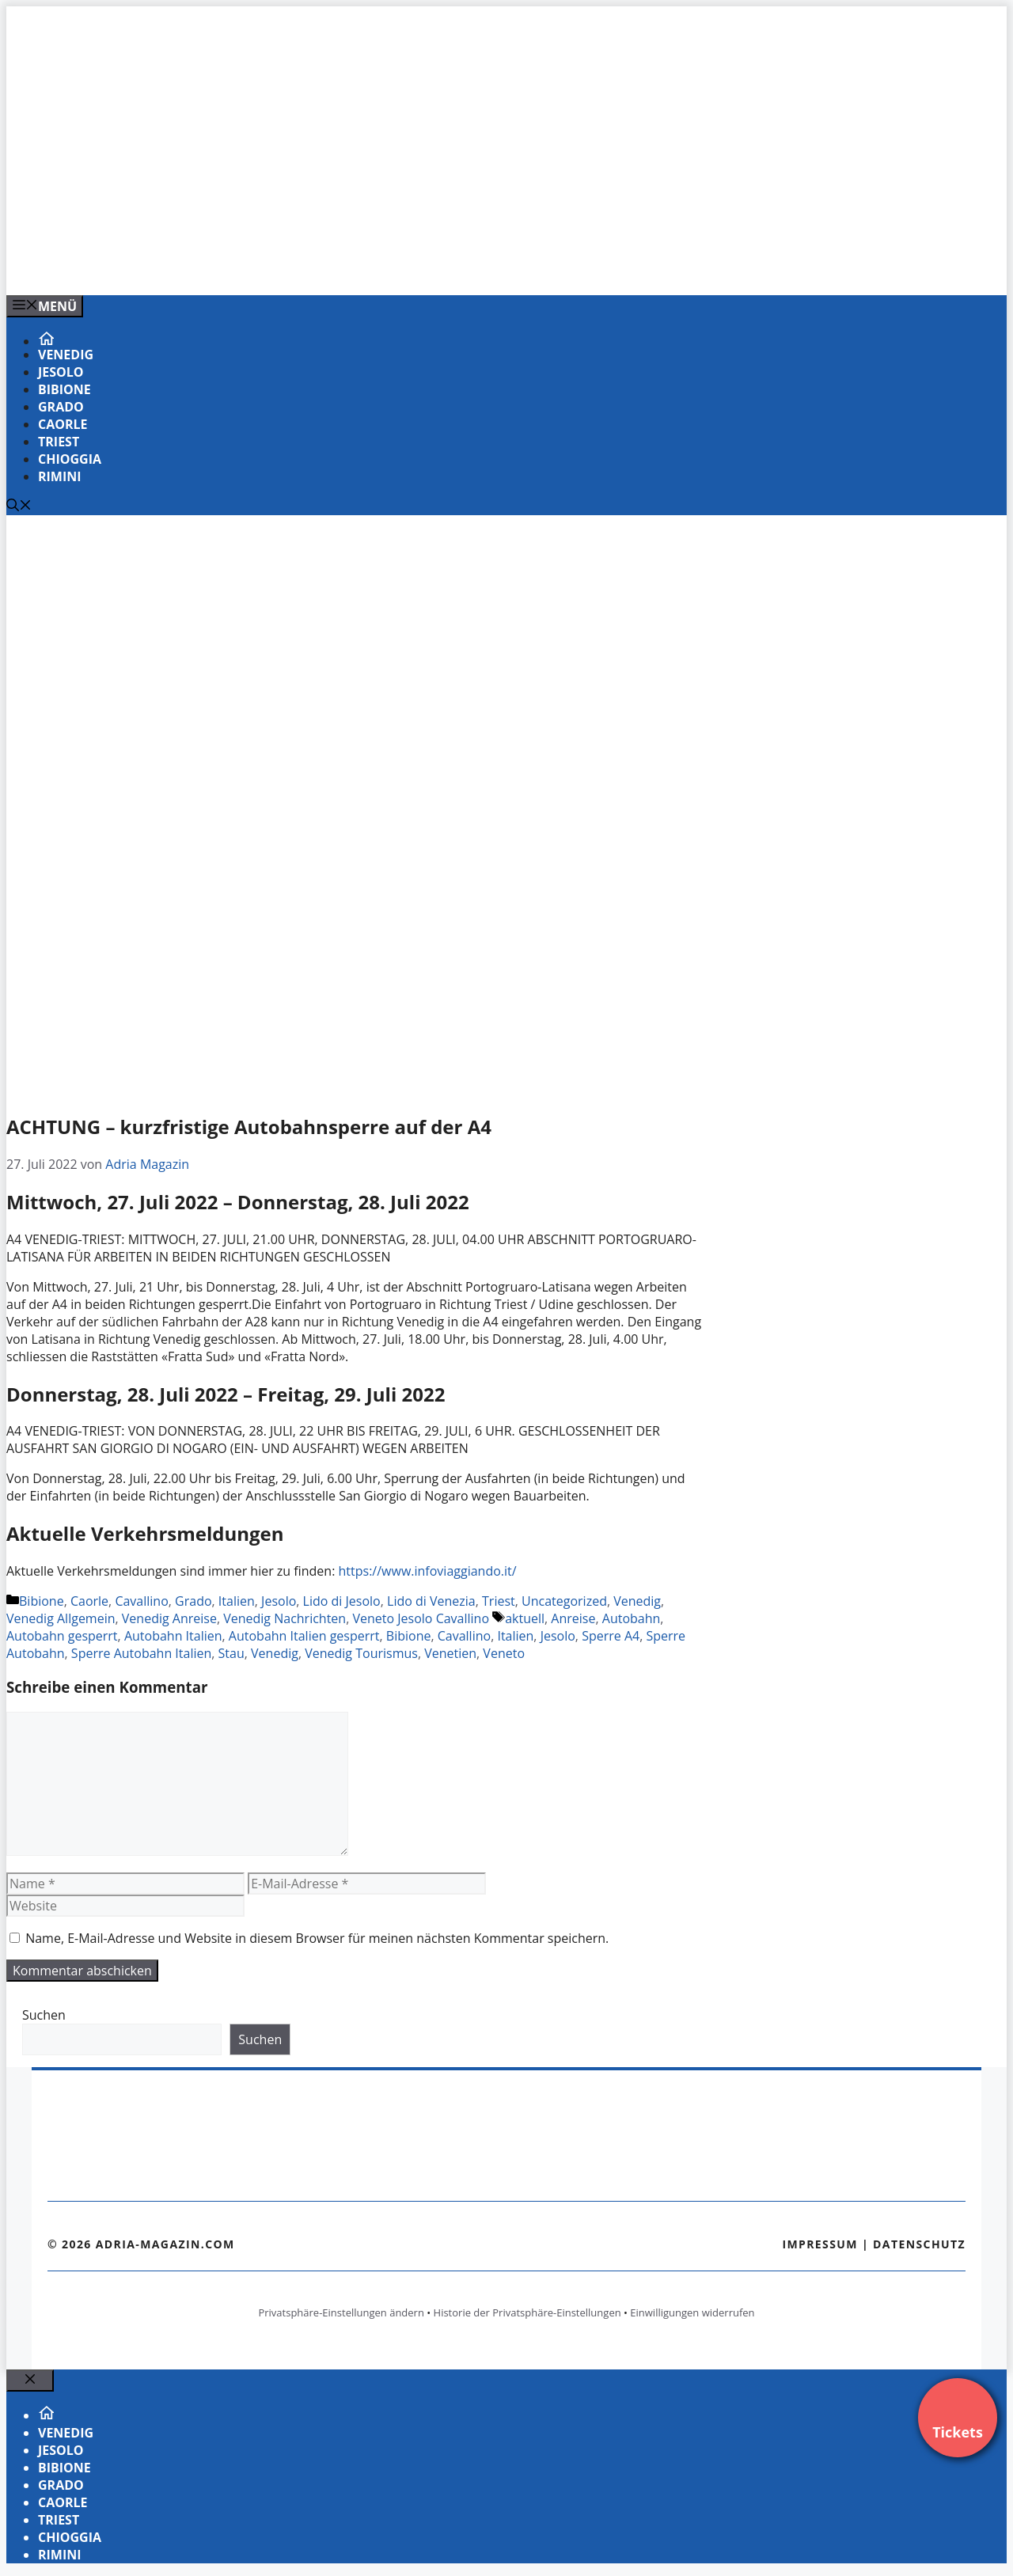 The image size is (1013, 2576). What do you see at coordinates (610, 1636) in the screenshot?
I see `Sperre A4` at bounding box center [610, 1636].